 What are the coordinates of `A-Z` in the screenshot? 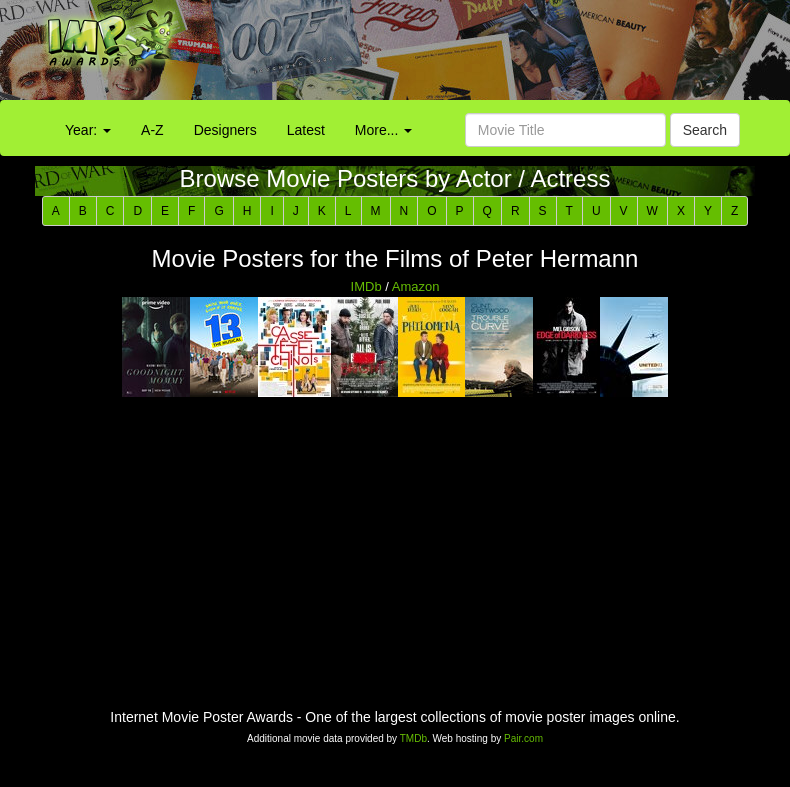 It's located at (152, 130).